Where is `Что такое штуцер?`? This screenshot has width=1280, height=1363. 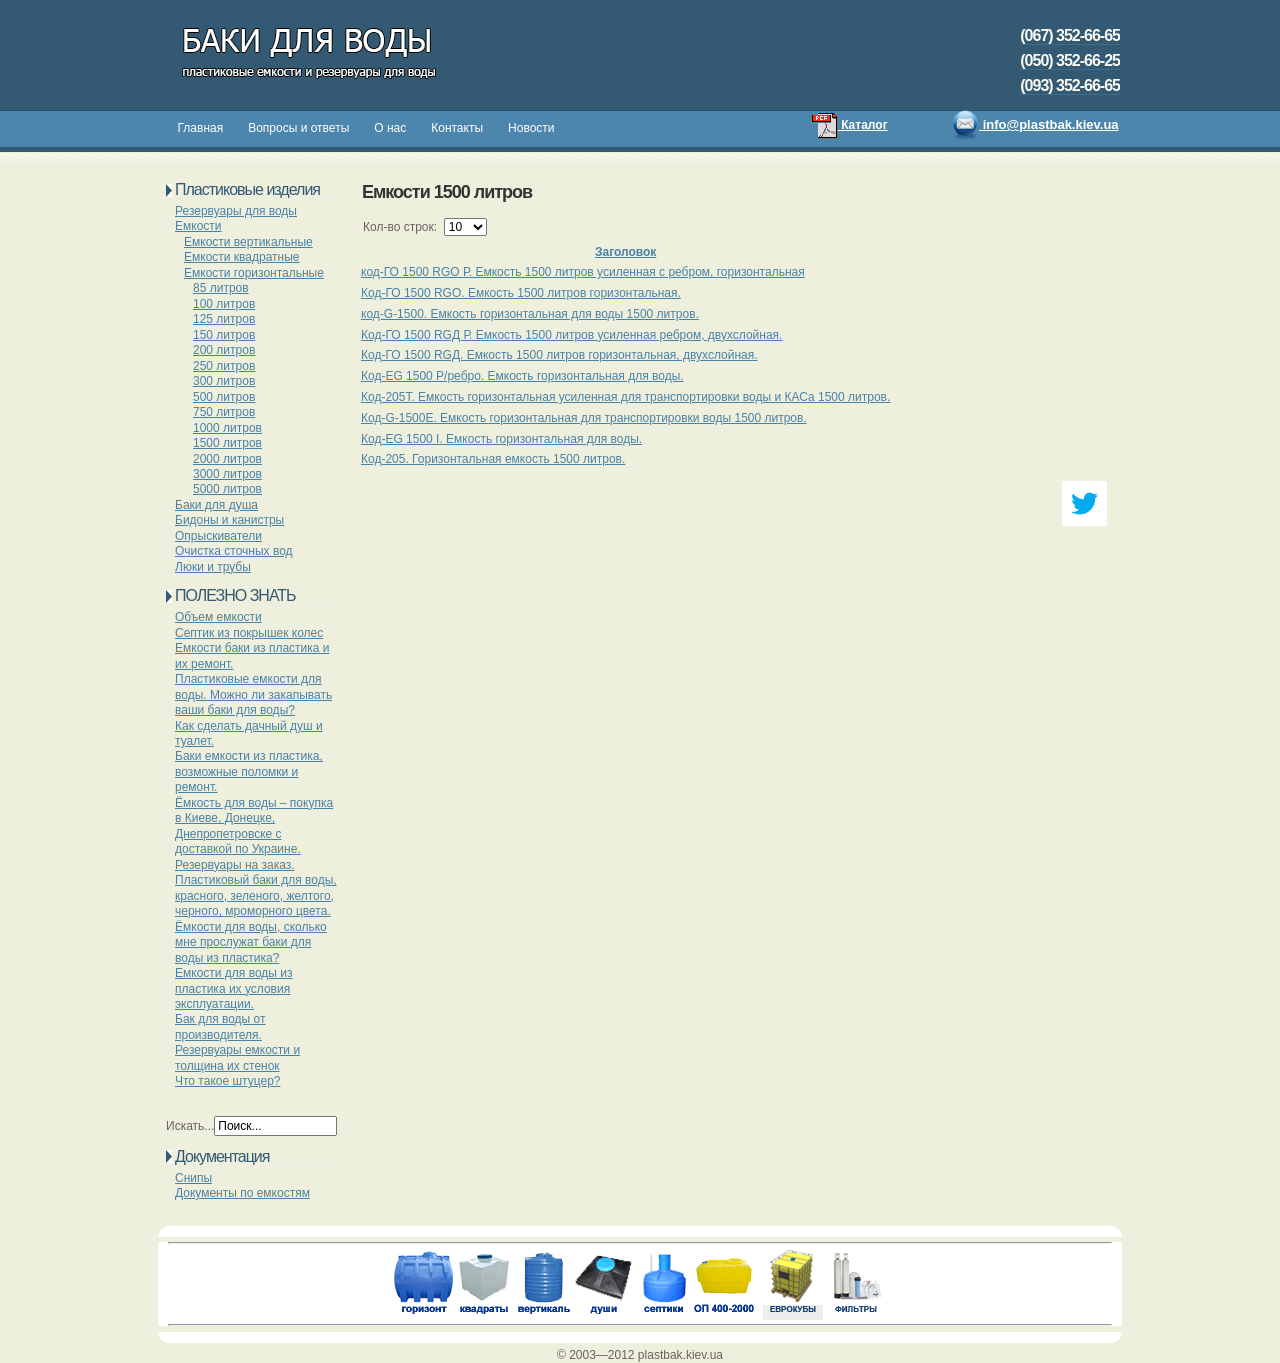 Что такое штуцер? is located at coordinates (228, 1081).